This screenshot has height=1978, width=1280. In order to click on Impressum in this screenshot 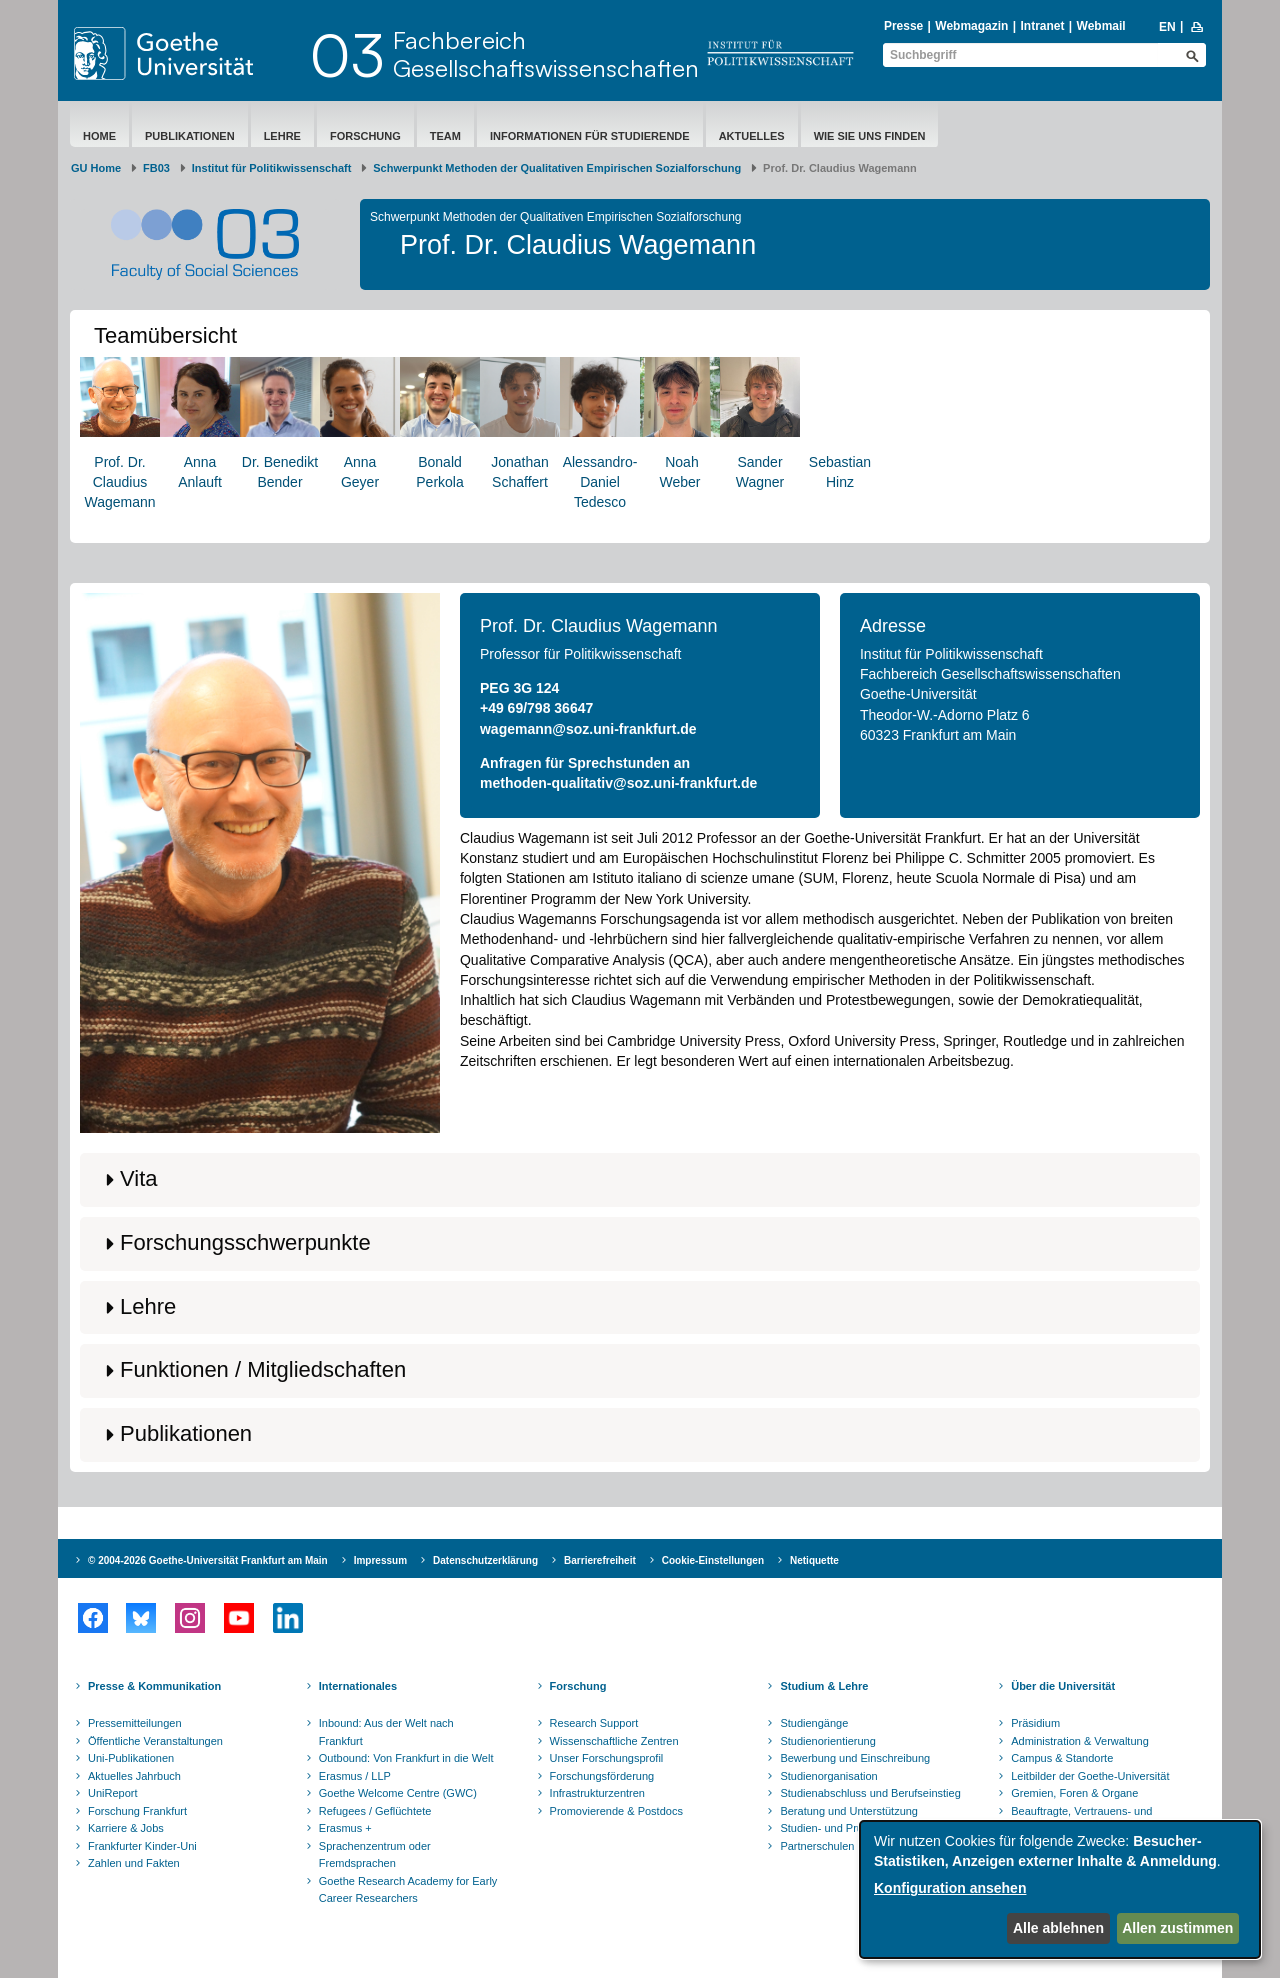, I will do `click(380, 1560)`.